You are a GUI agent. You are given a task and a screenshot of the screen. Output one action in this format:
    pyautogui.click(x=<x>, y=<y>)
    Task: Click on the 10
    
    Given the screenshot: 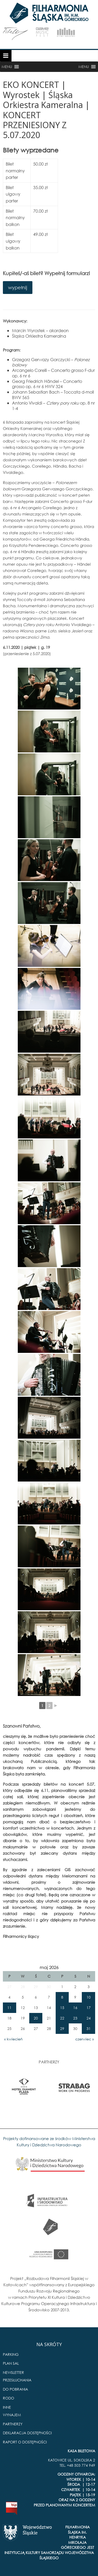 What is the action you would take?
    pyautogui.click(x=89, y=1997)
    